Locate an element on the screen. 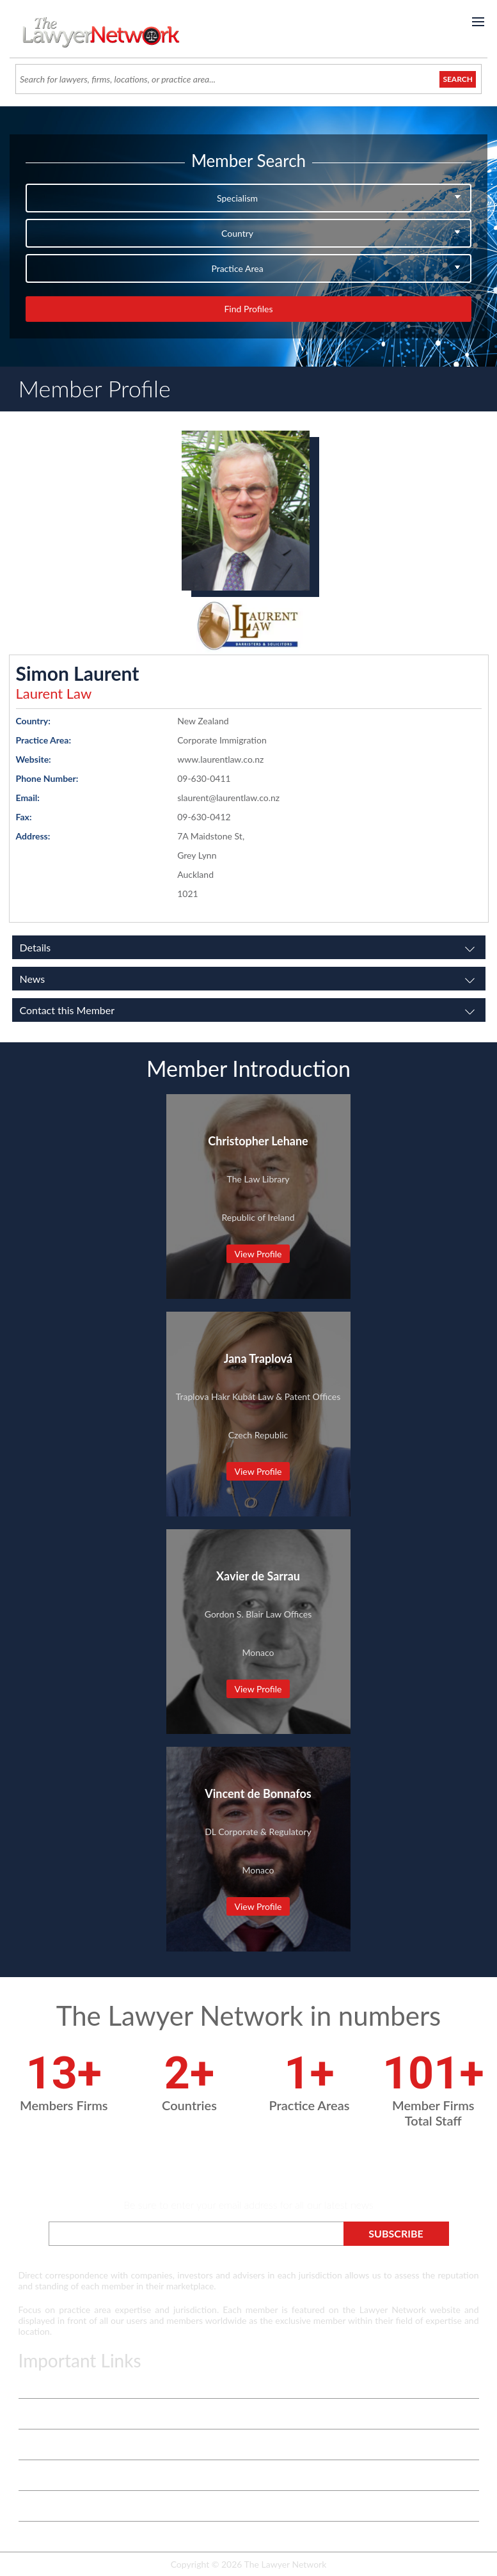  Contact Us is located at coordinates (40, 2475).